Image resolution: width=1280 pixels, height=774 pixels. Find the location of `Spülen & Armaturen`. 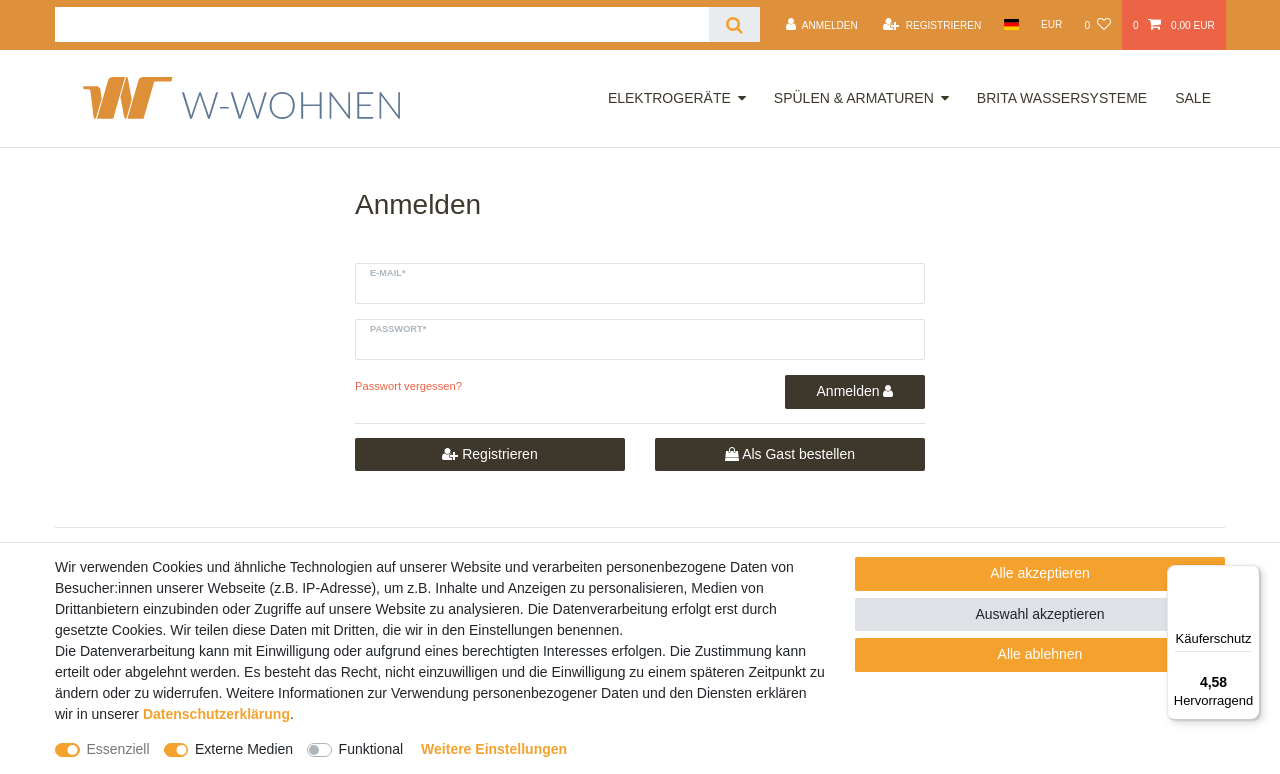

Spülen & Armaturen is located at coordinates (854, 98).